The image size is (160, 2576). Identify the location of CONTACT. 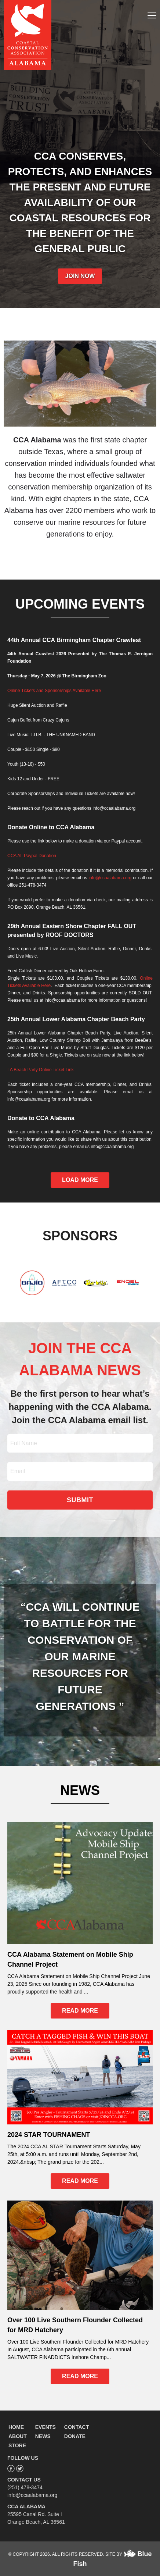
(76, 2427).